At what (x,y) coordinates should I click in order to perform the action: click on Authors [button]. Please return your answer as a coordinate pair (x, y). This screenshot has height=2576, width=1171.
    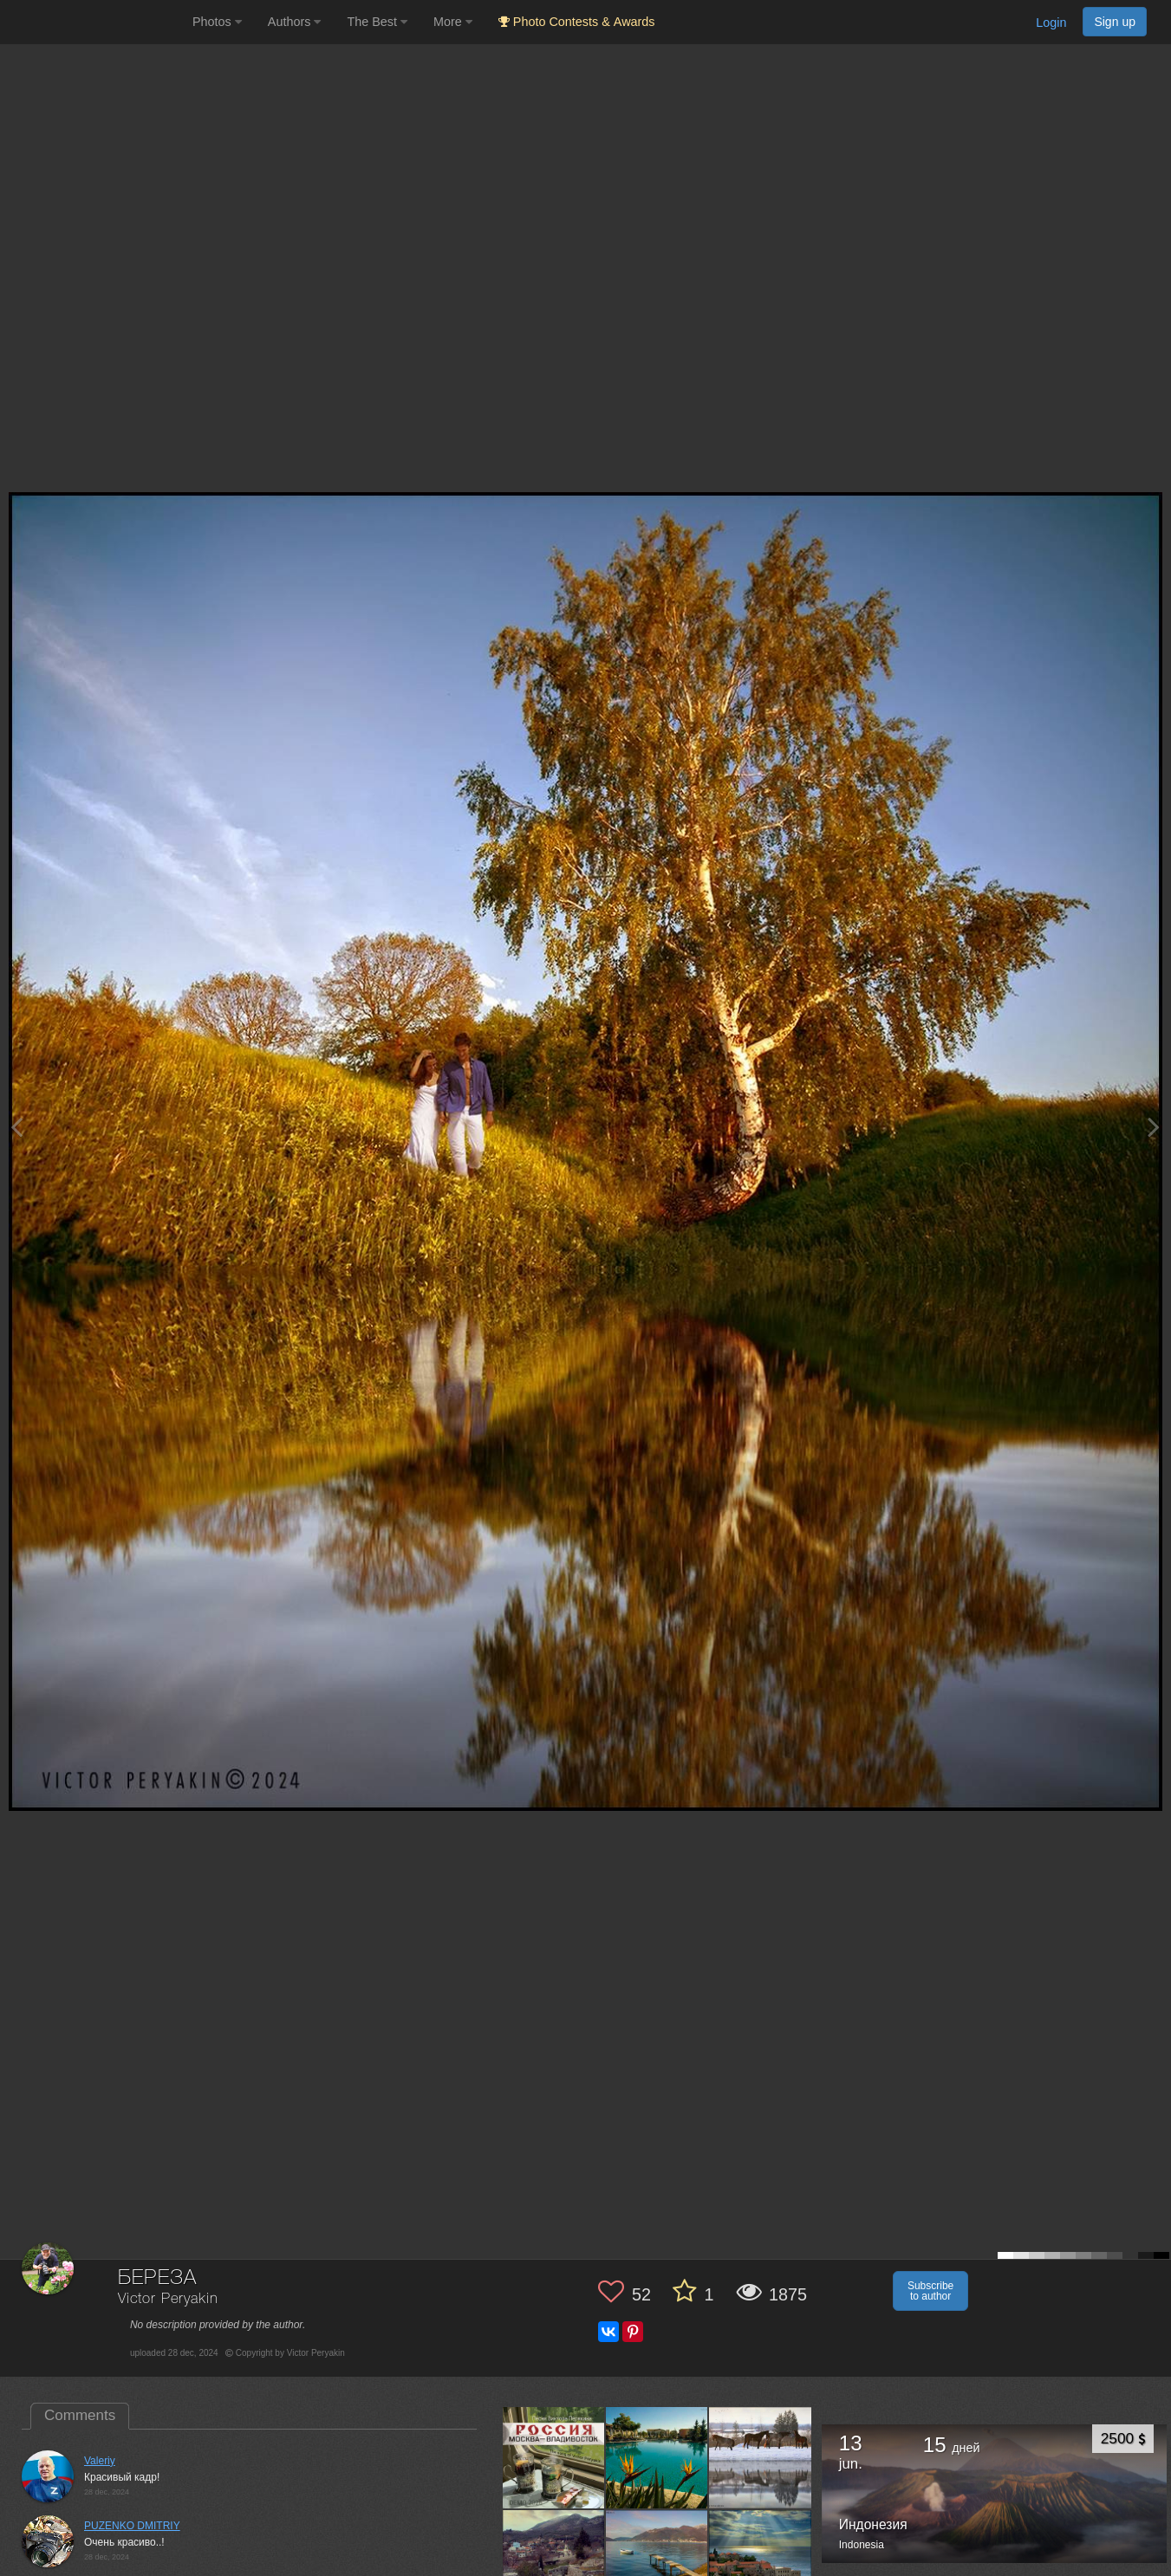
    Looking at the image, I should click on (295, 22).